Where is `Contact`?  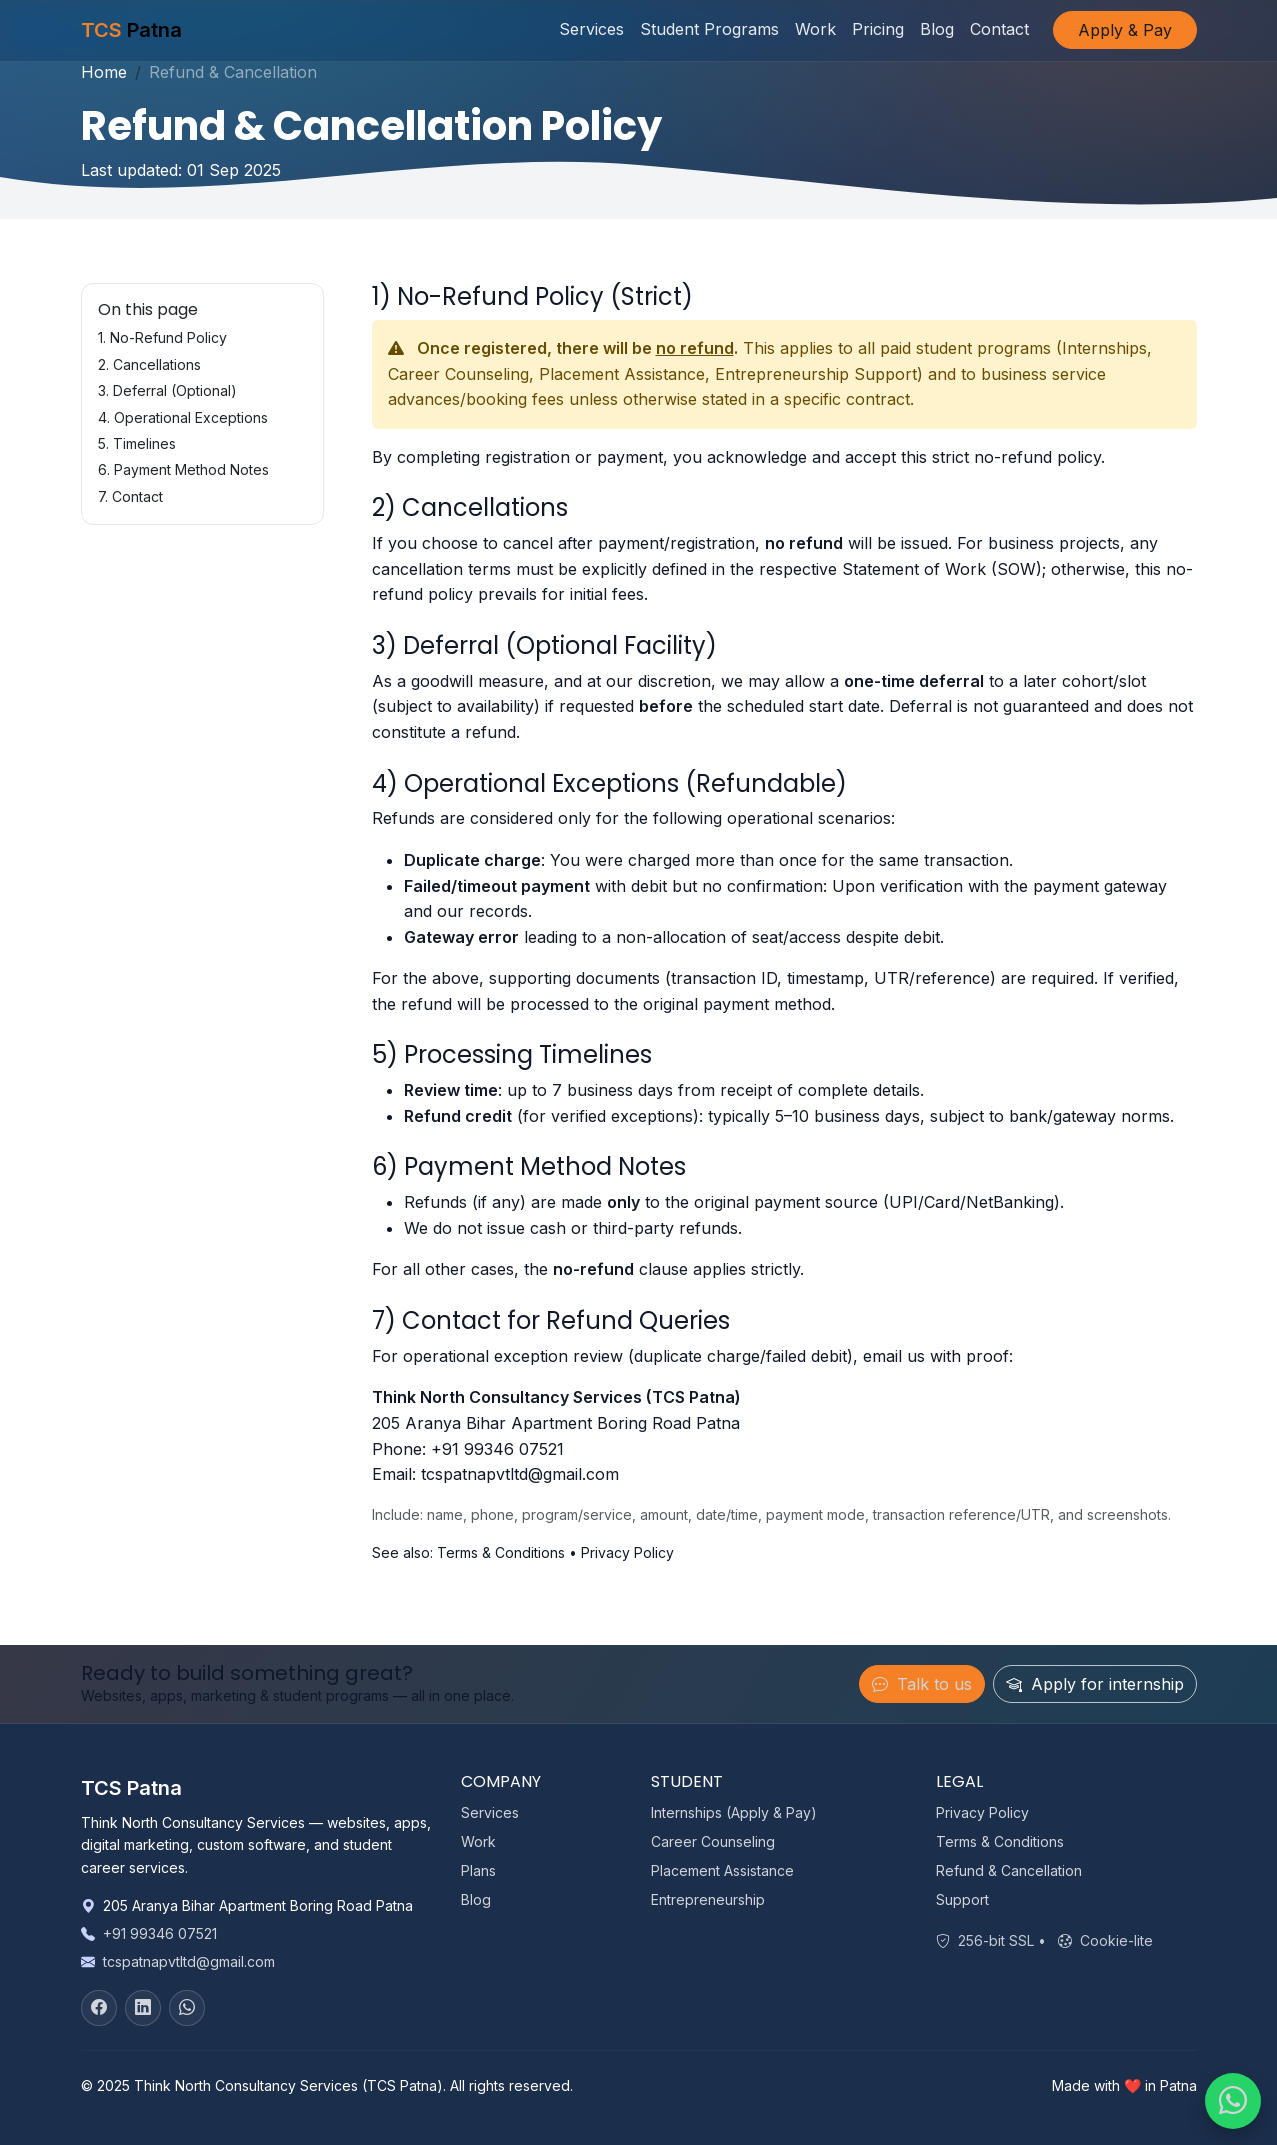 Contact is located at coordinates (999, 30).